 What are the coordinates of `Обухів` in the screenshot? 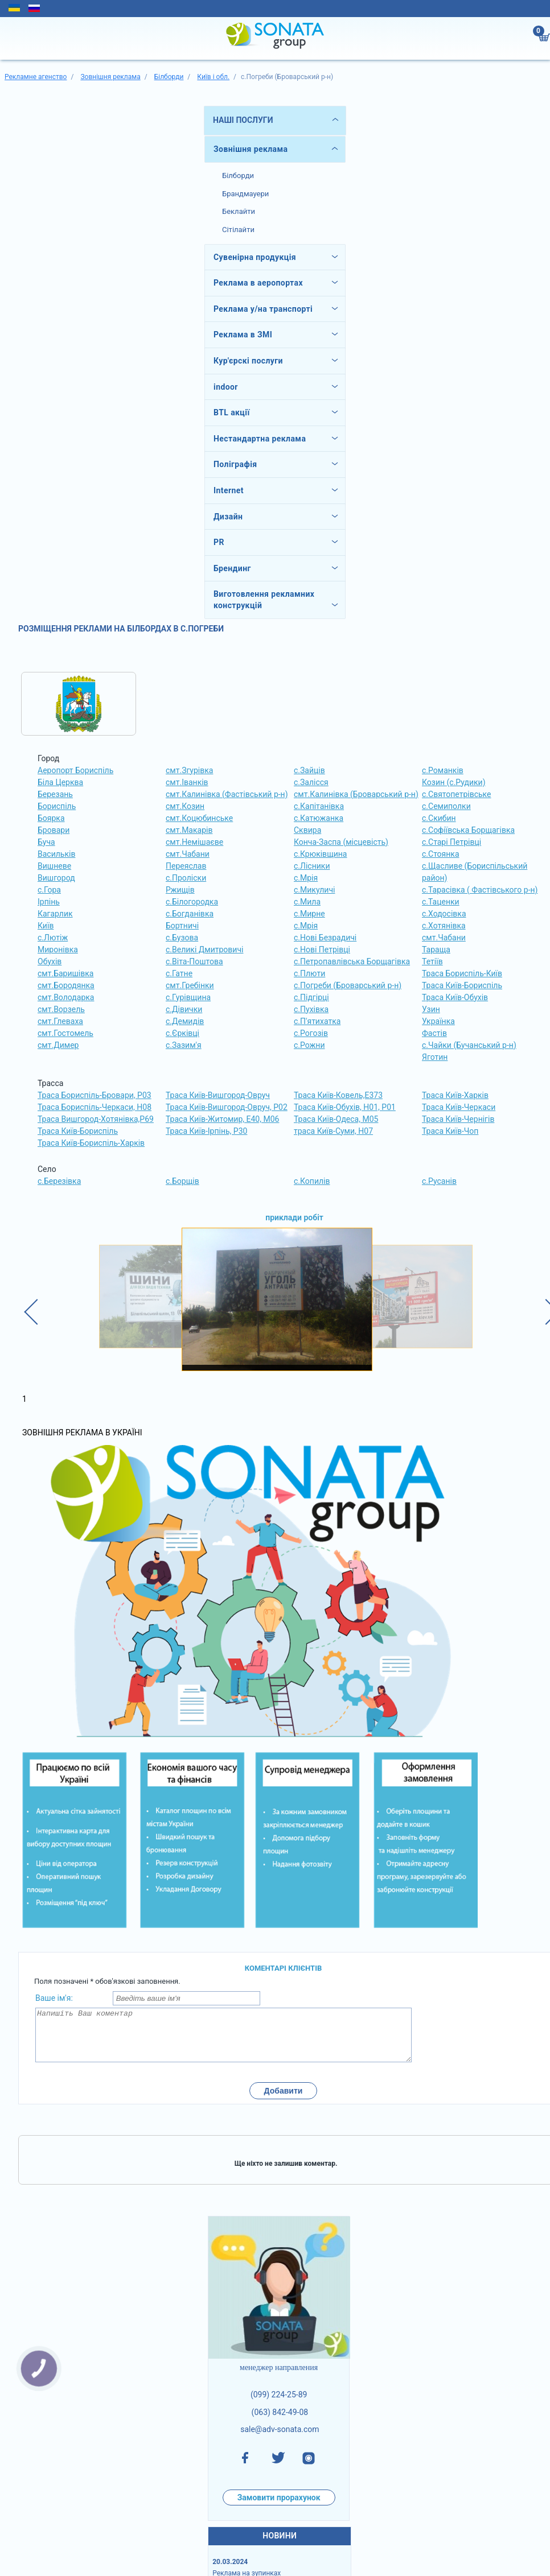 It's located at (49, 961).